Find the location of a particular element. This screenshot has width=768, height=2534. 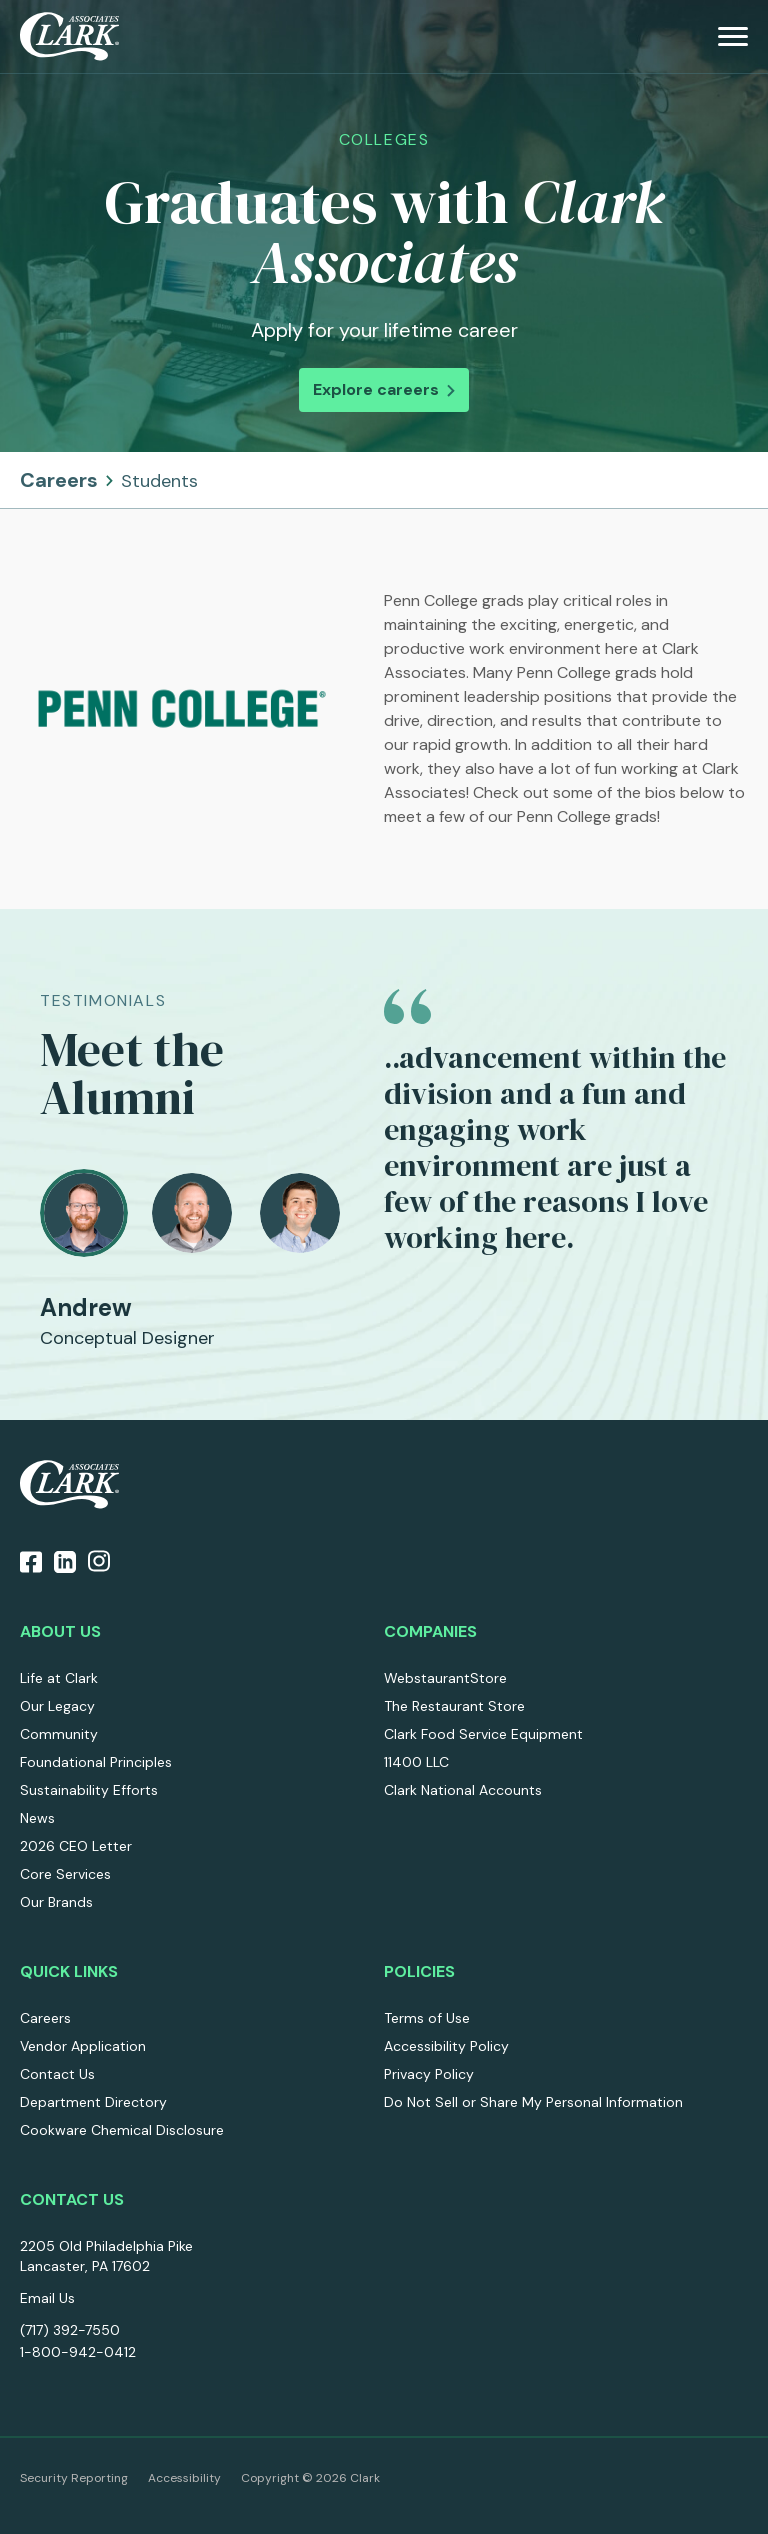

1-800-942-0412 is located at coordinates (78, 2352).